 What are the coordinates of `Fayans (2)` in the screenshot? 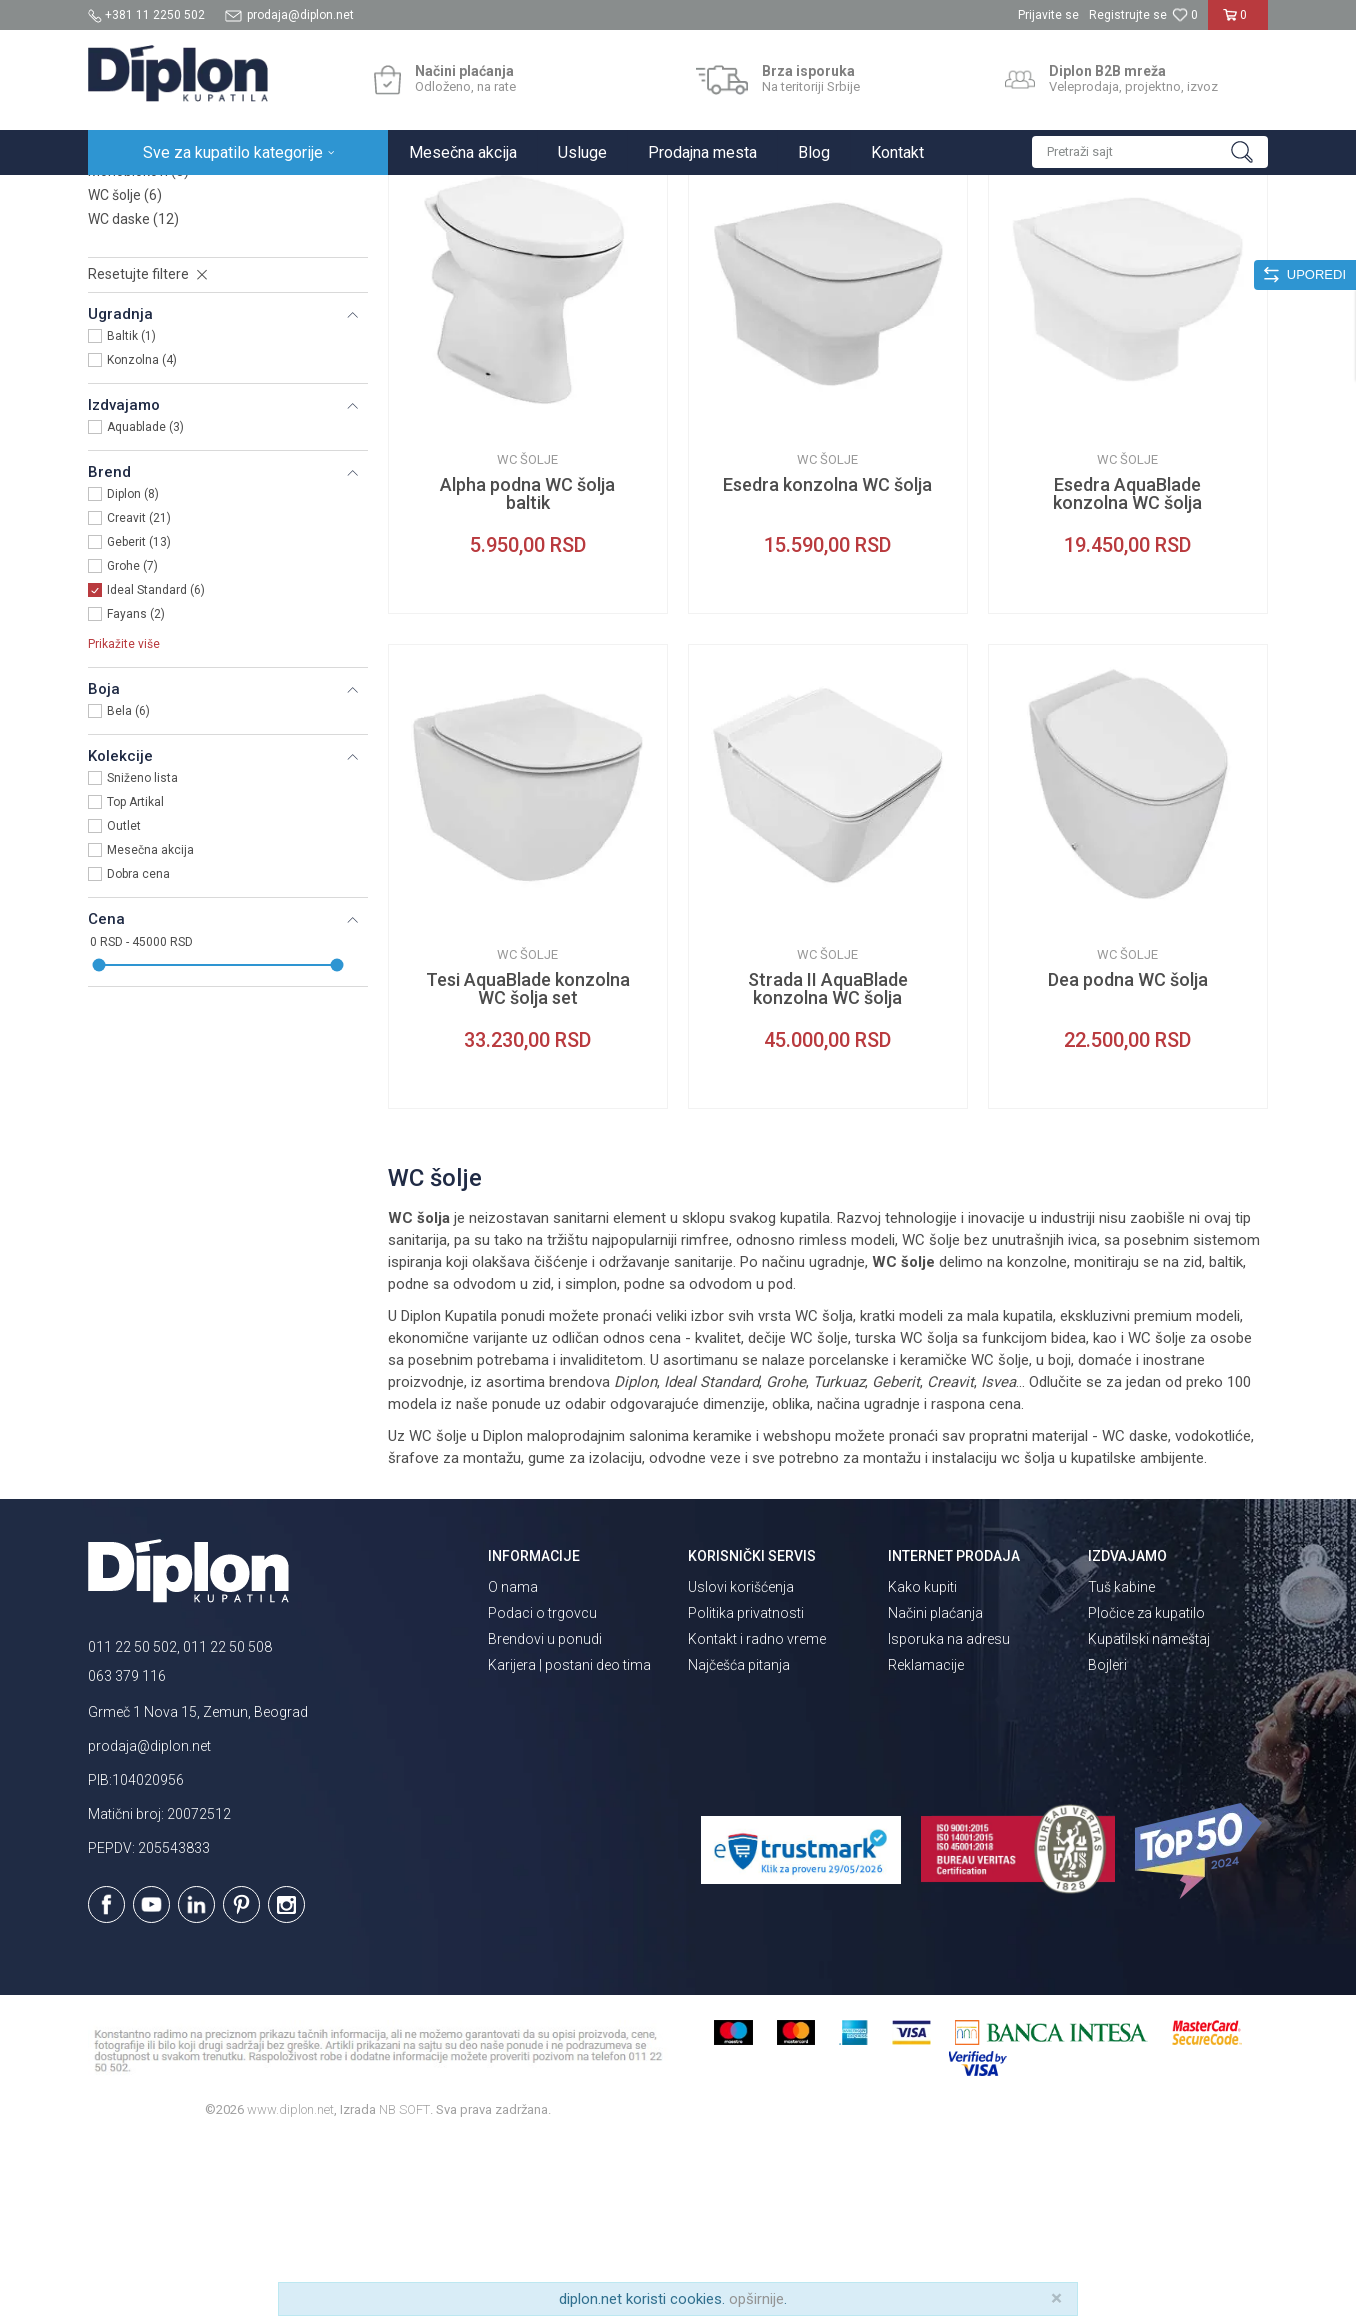 It's located at (136, 789).